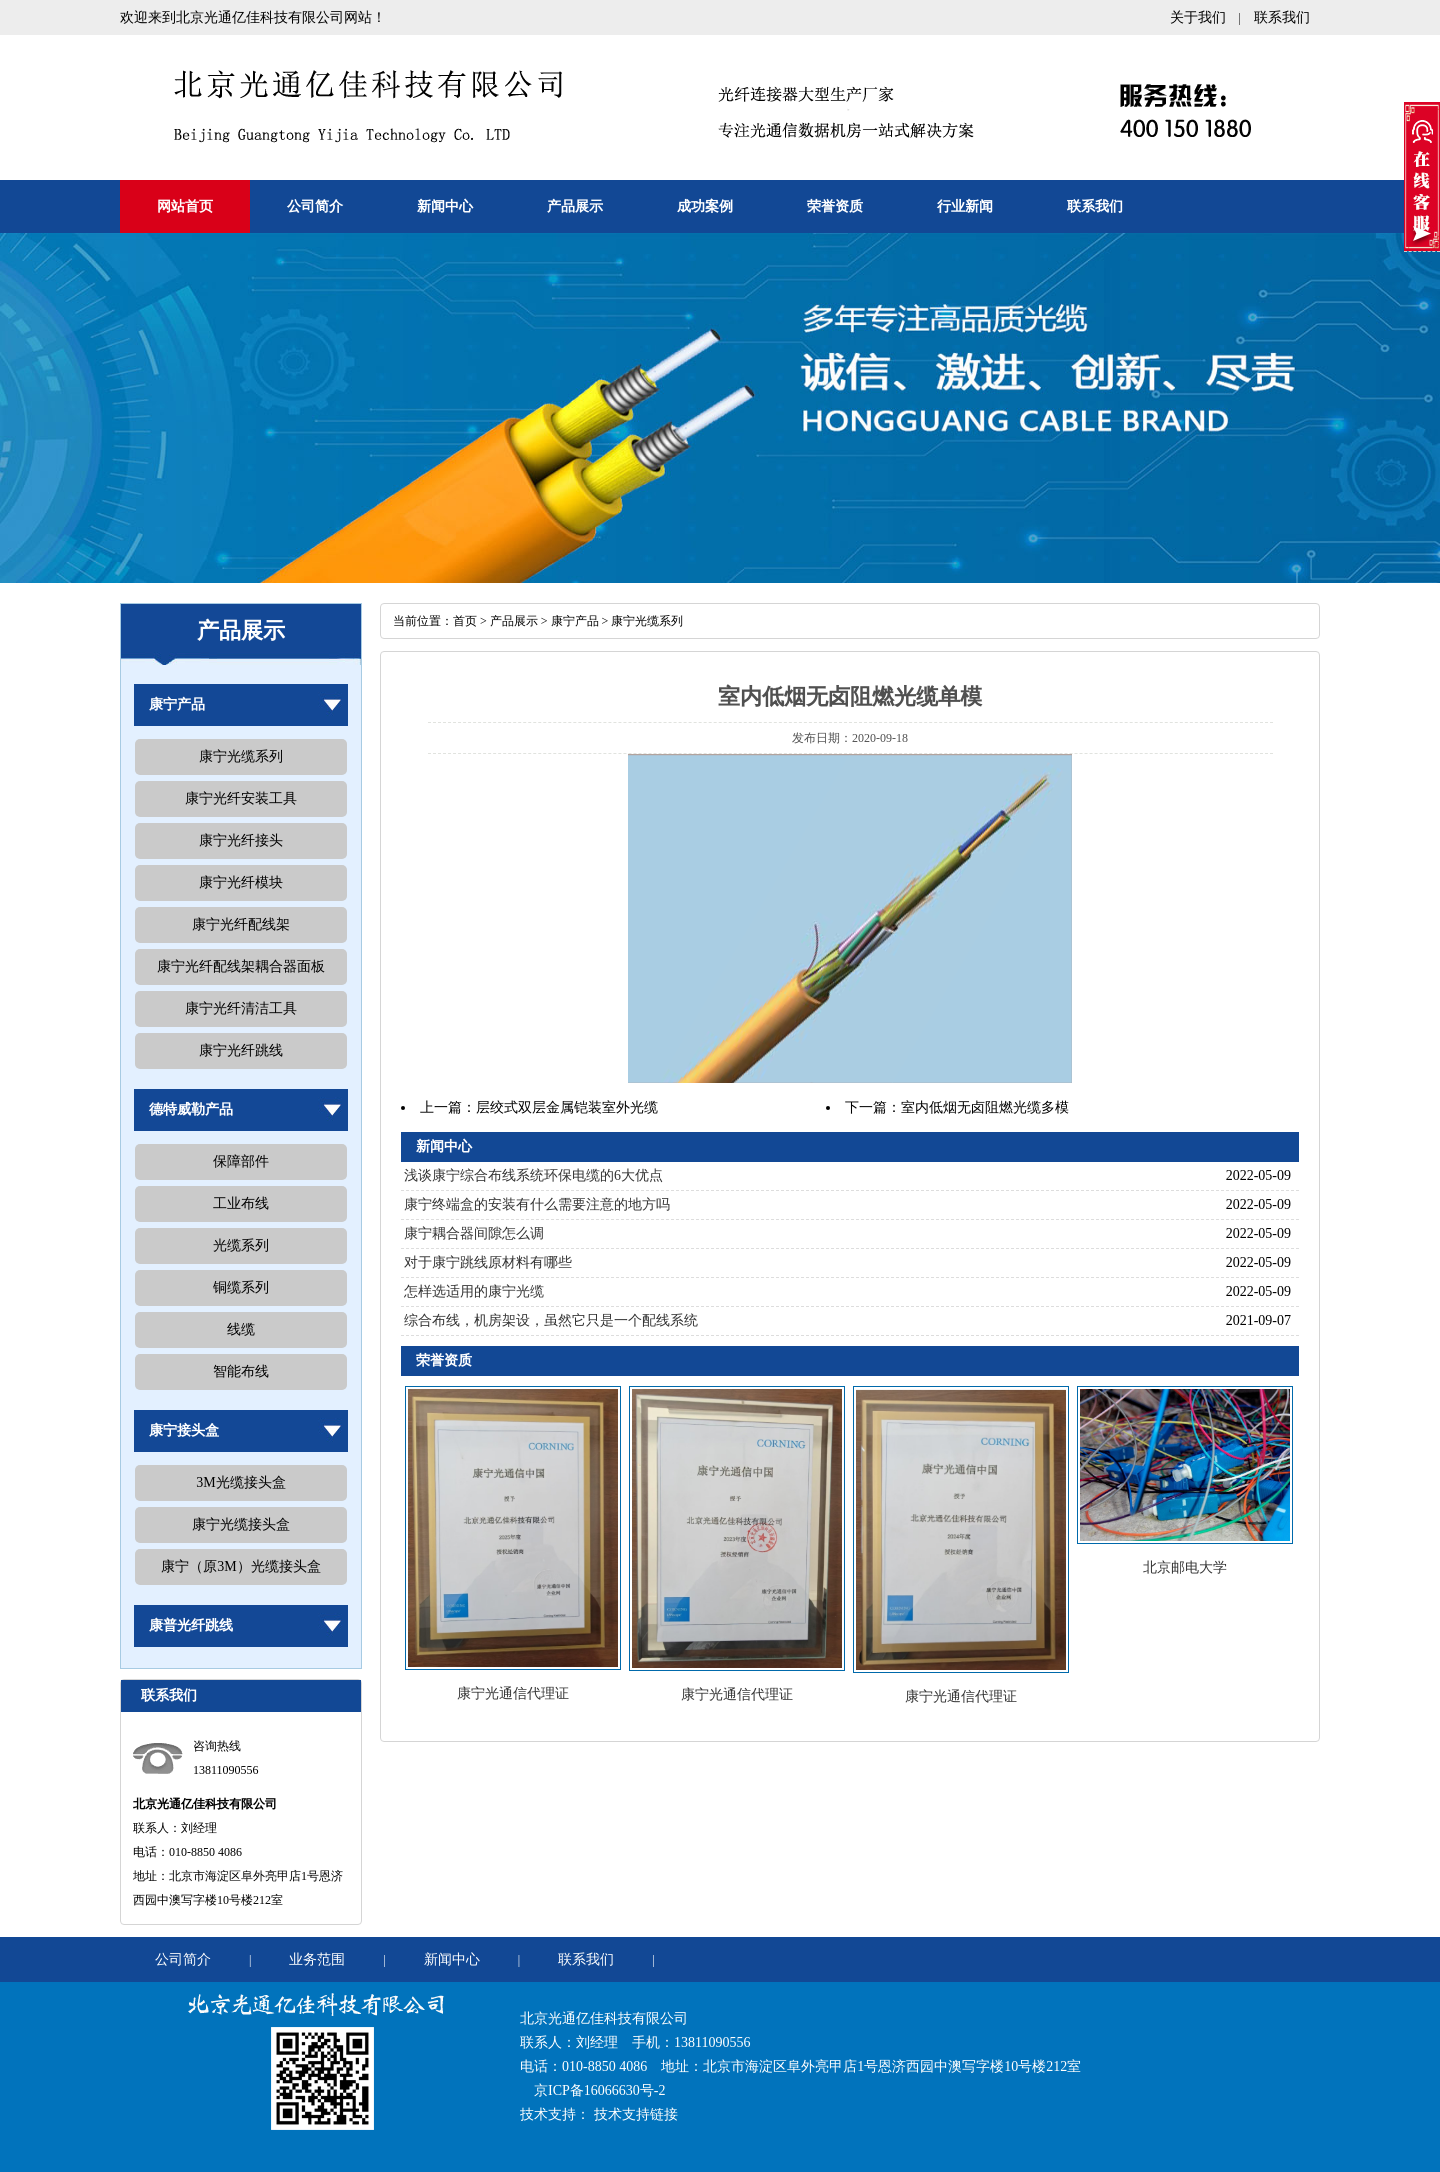 This screenshot has height=2172, width=1440. Describe the element at coordinates (599, 2090) in the screenshot. I see `京ICP备16066630号-2` at that location.